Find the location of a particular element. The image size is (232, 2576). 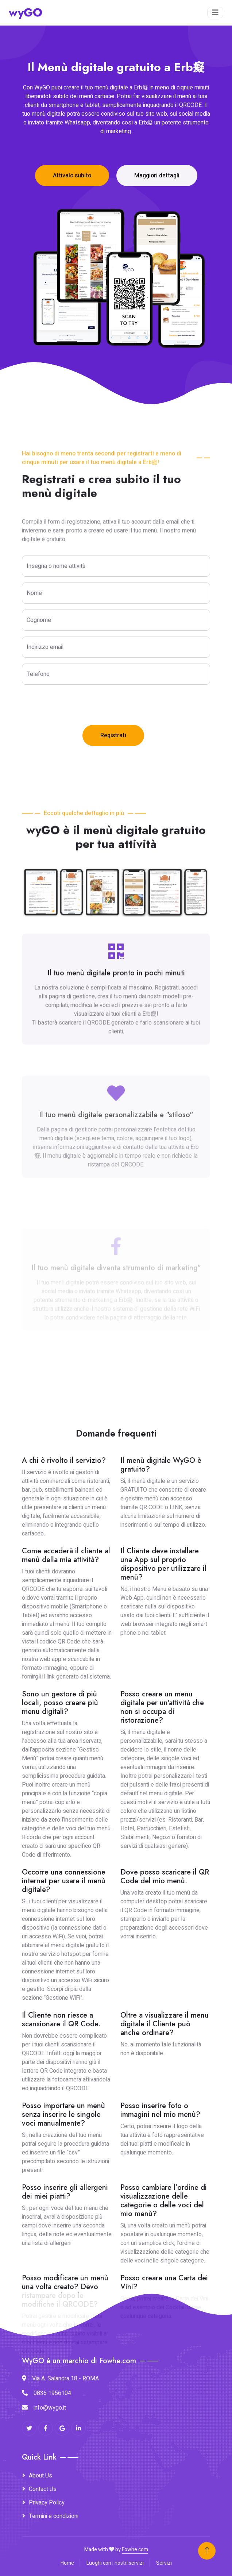

Maggiori dettagli is located at coordinates (156, 175).